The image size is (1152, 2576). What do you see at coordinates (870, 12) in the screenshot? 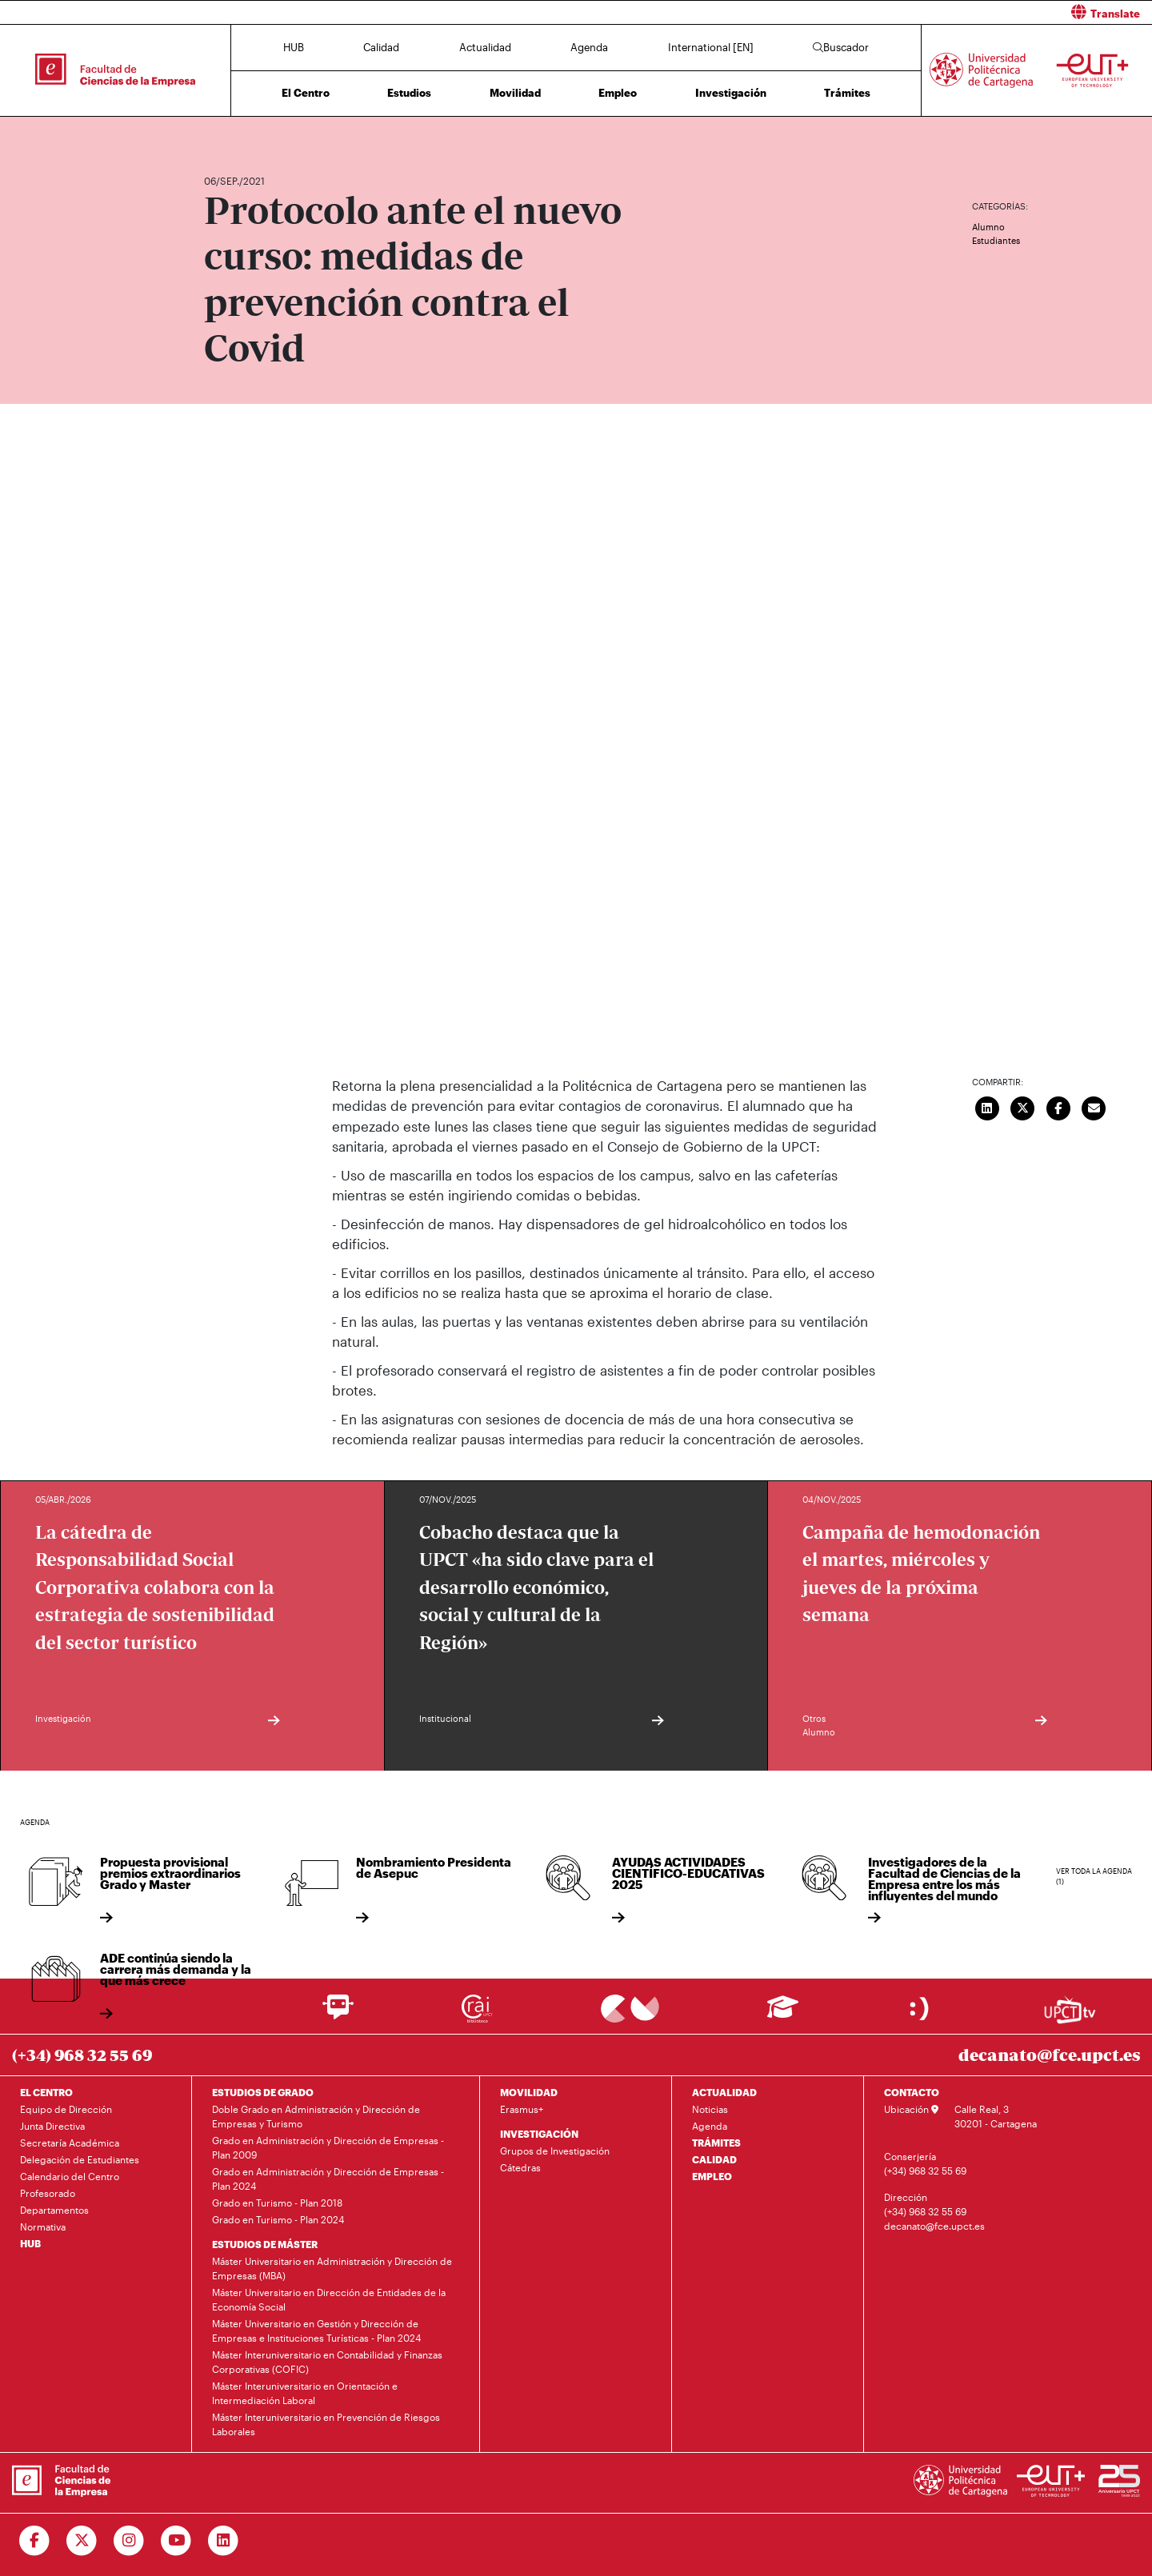
I see `[button]` at bounding box center [870, 12].